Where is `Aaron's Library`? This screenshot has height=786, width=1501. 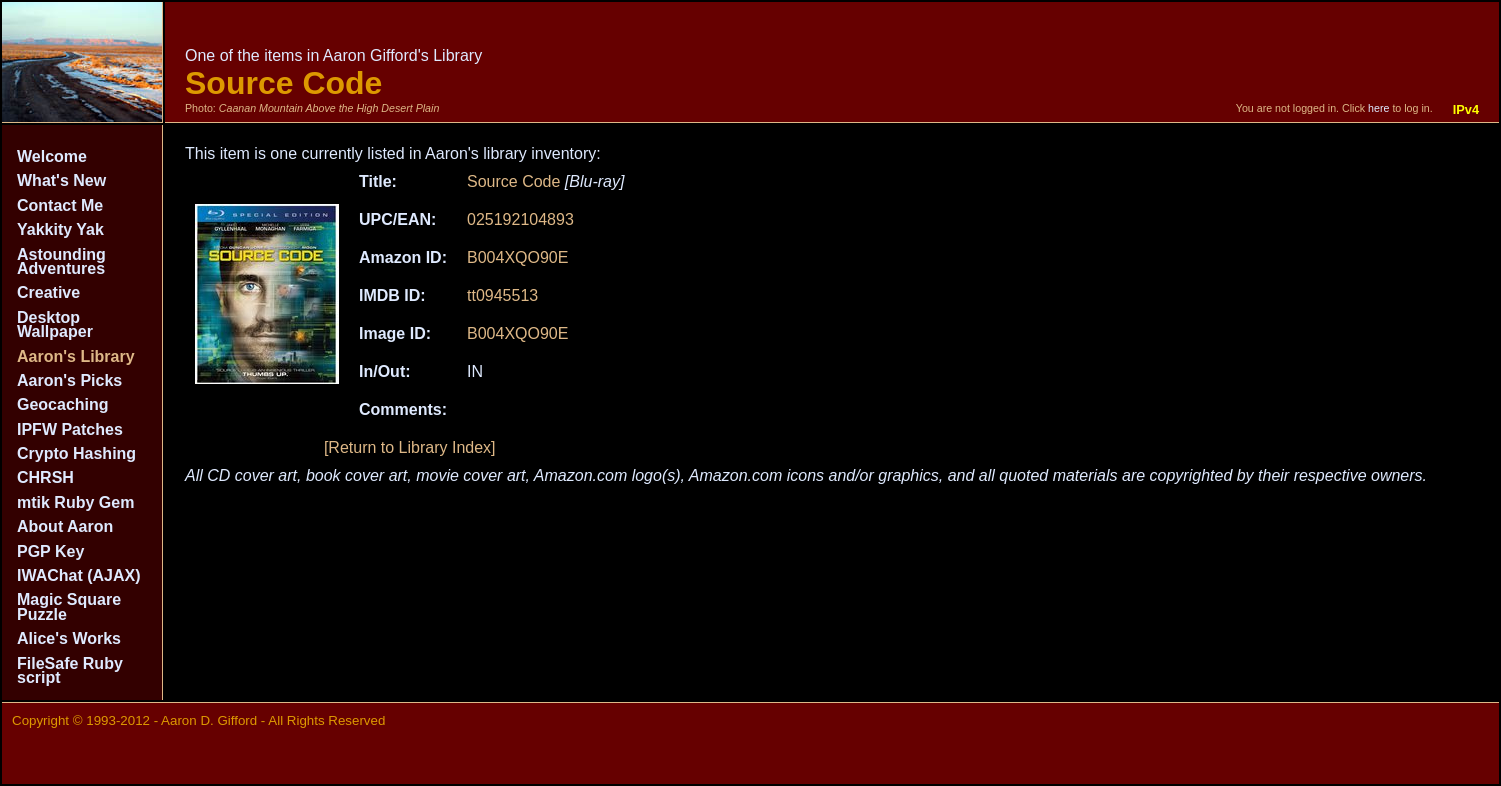 Aaron's Library is located at coordinates (76, 356).